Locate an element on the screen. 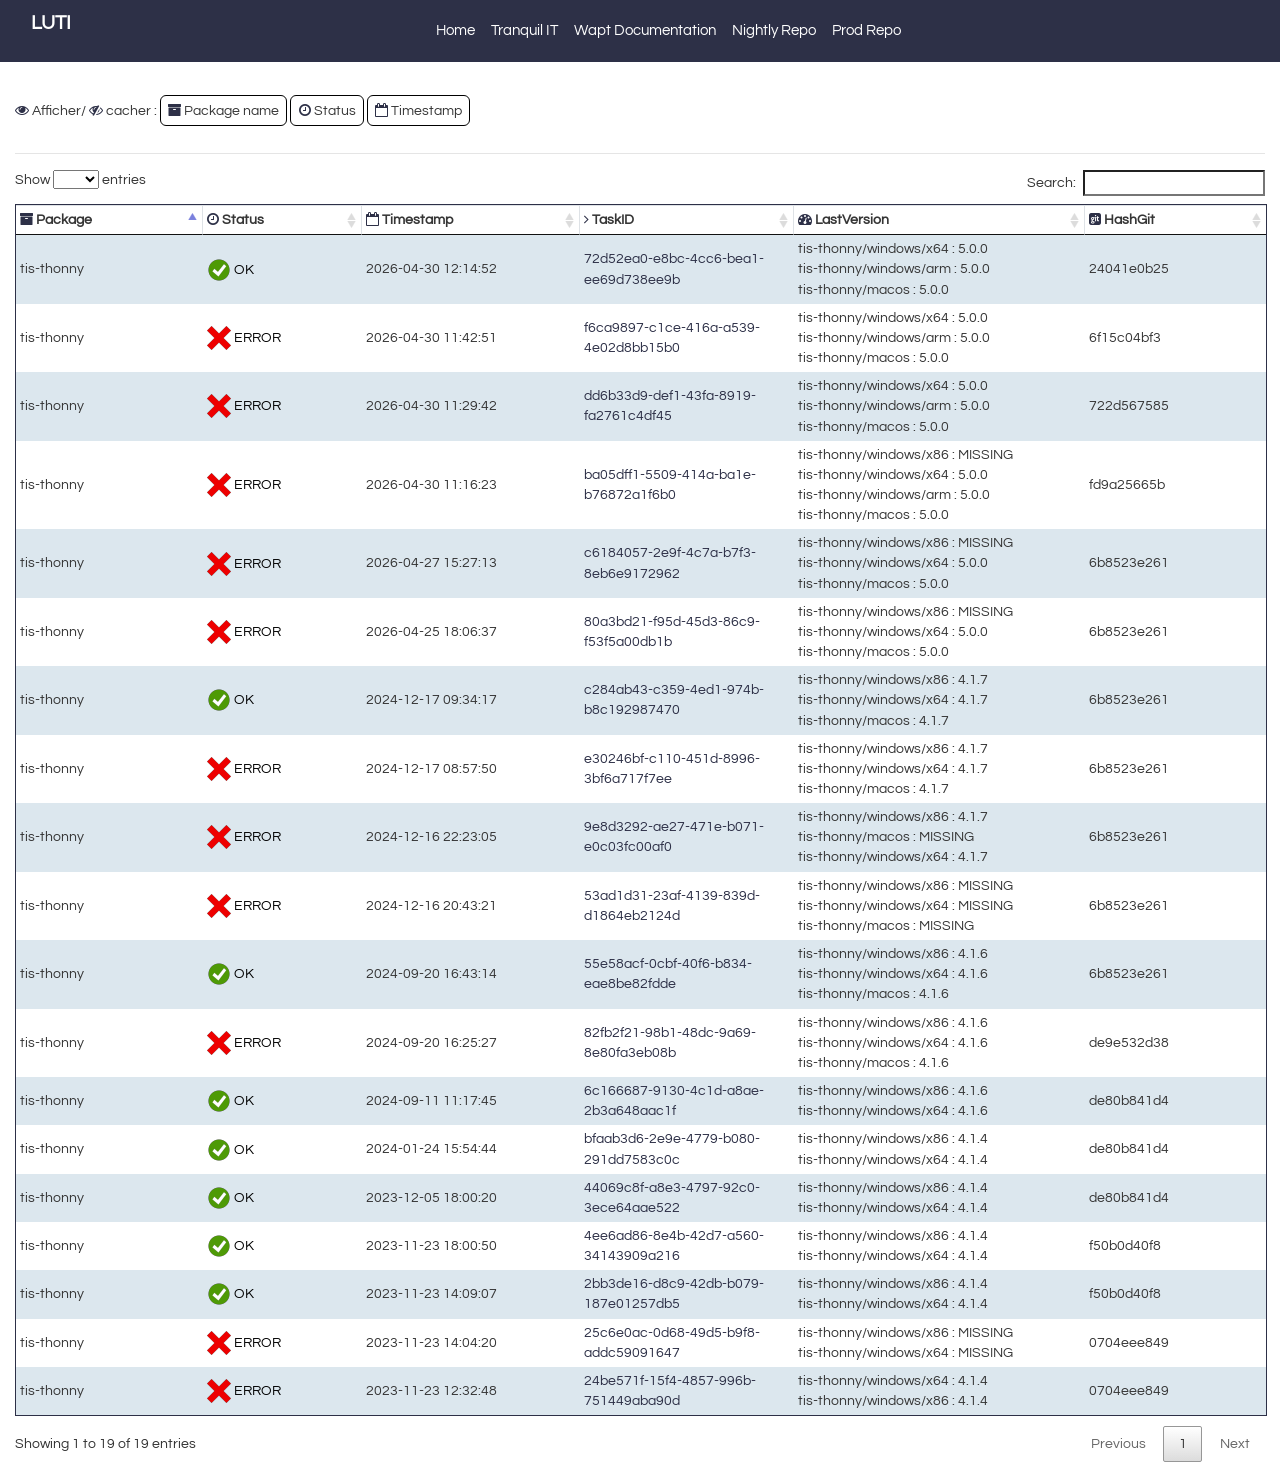 The height and width of the screenshot is (1462, 1280). 53ad1d31-23af-4139-839d-d1864eb2124d is located at coordinates (603, 905).